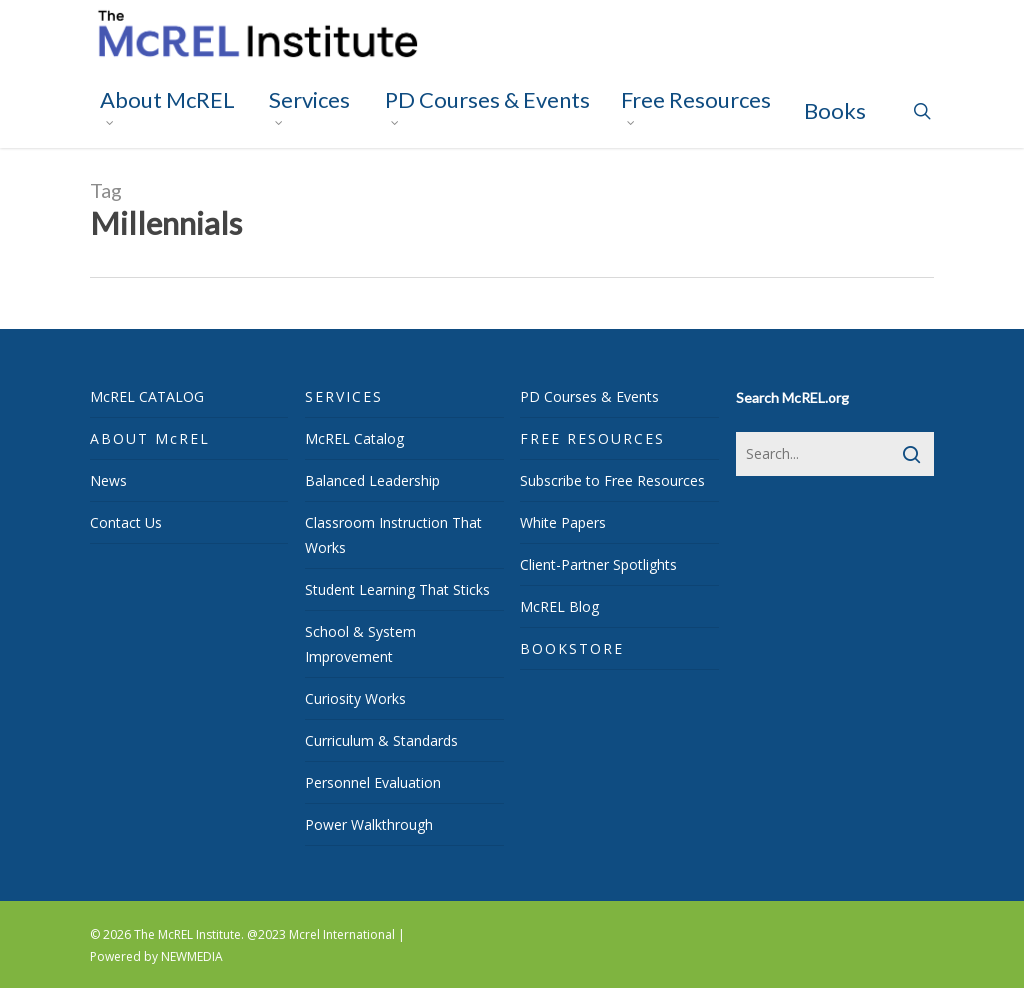 This screenshot has height=988, width=1024. I want to click on Personnel Evaluation, so click(373, 782).